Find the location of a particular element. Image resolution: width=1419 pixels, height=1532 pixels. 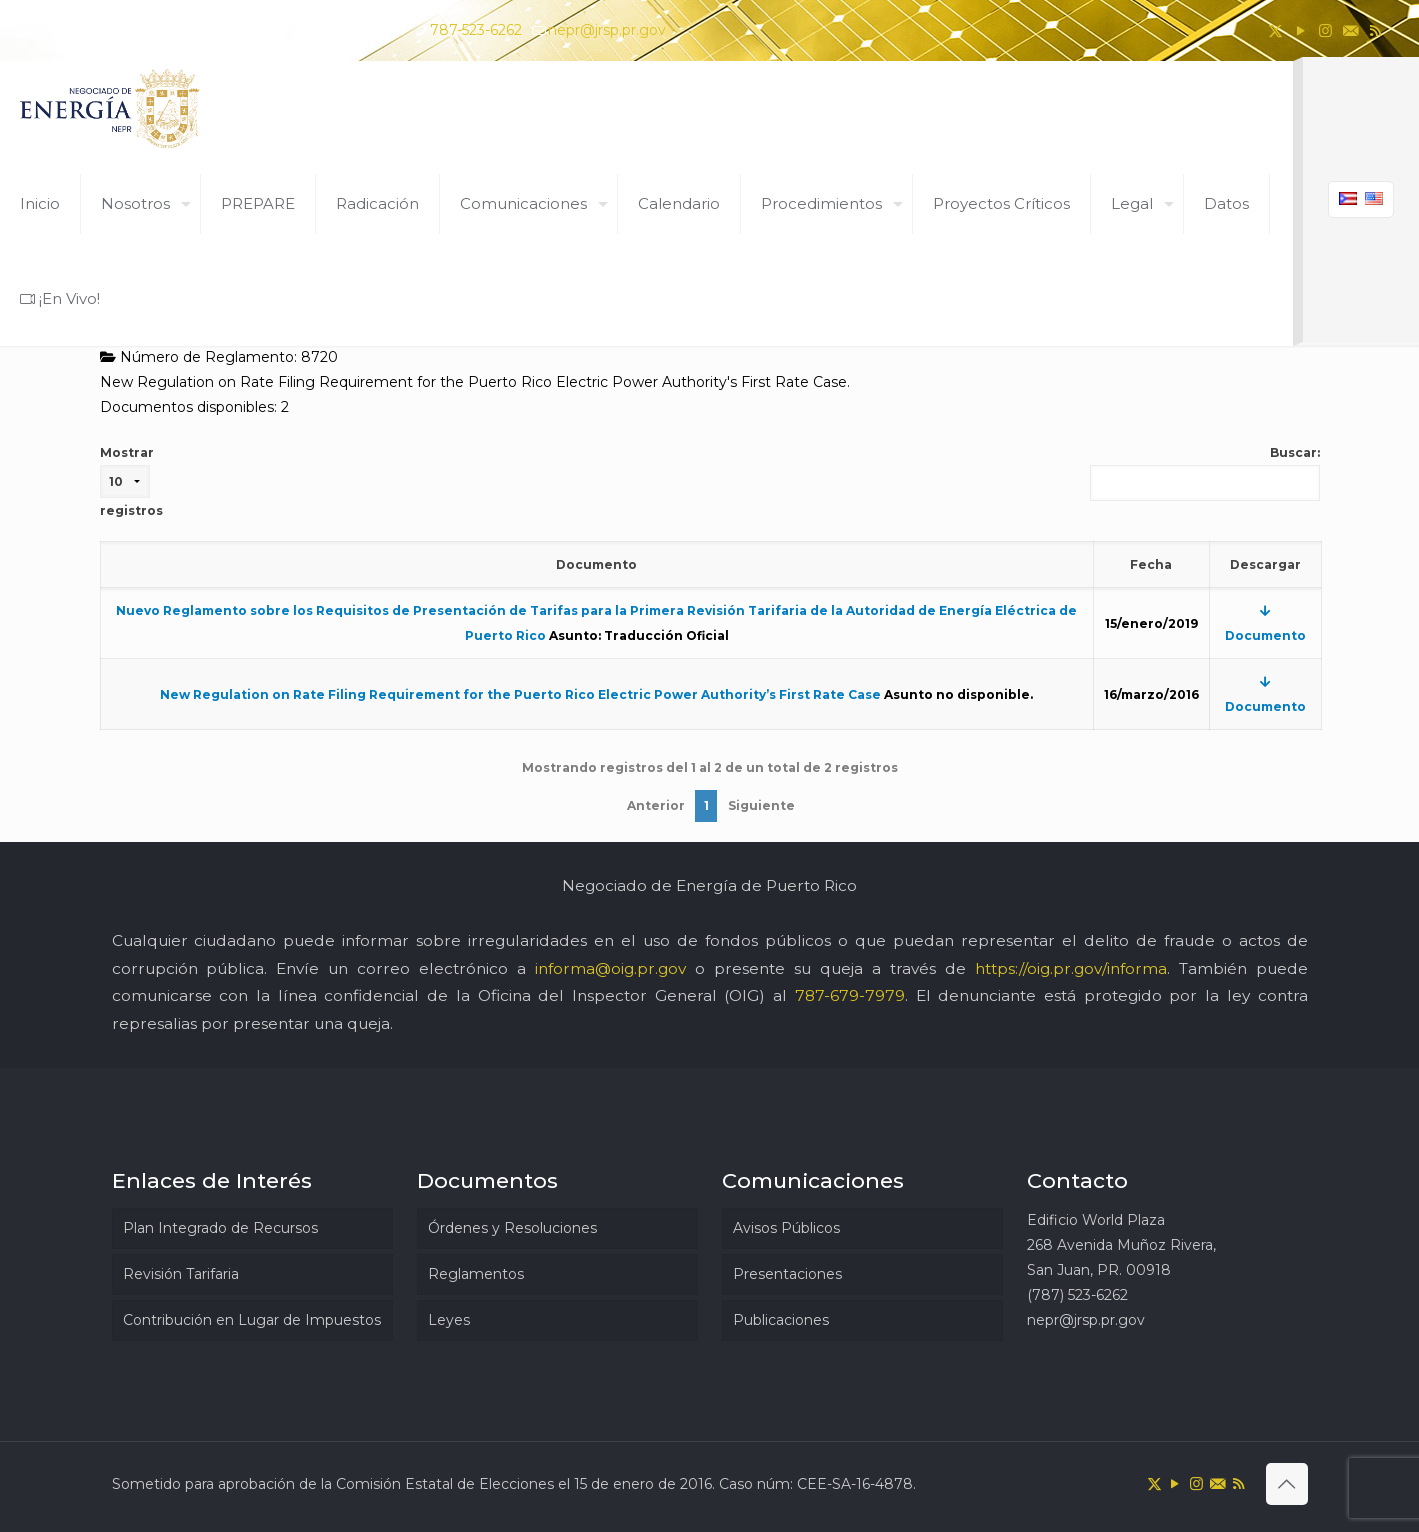

Presentaciones is located at coordinates (787, 1274).